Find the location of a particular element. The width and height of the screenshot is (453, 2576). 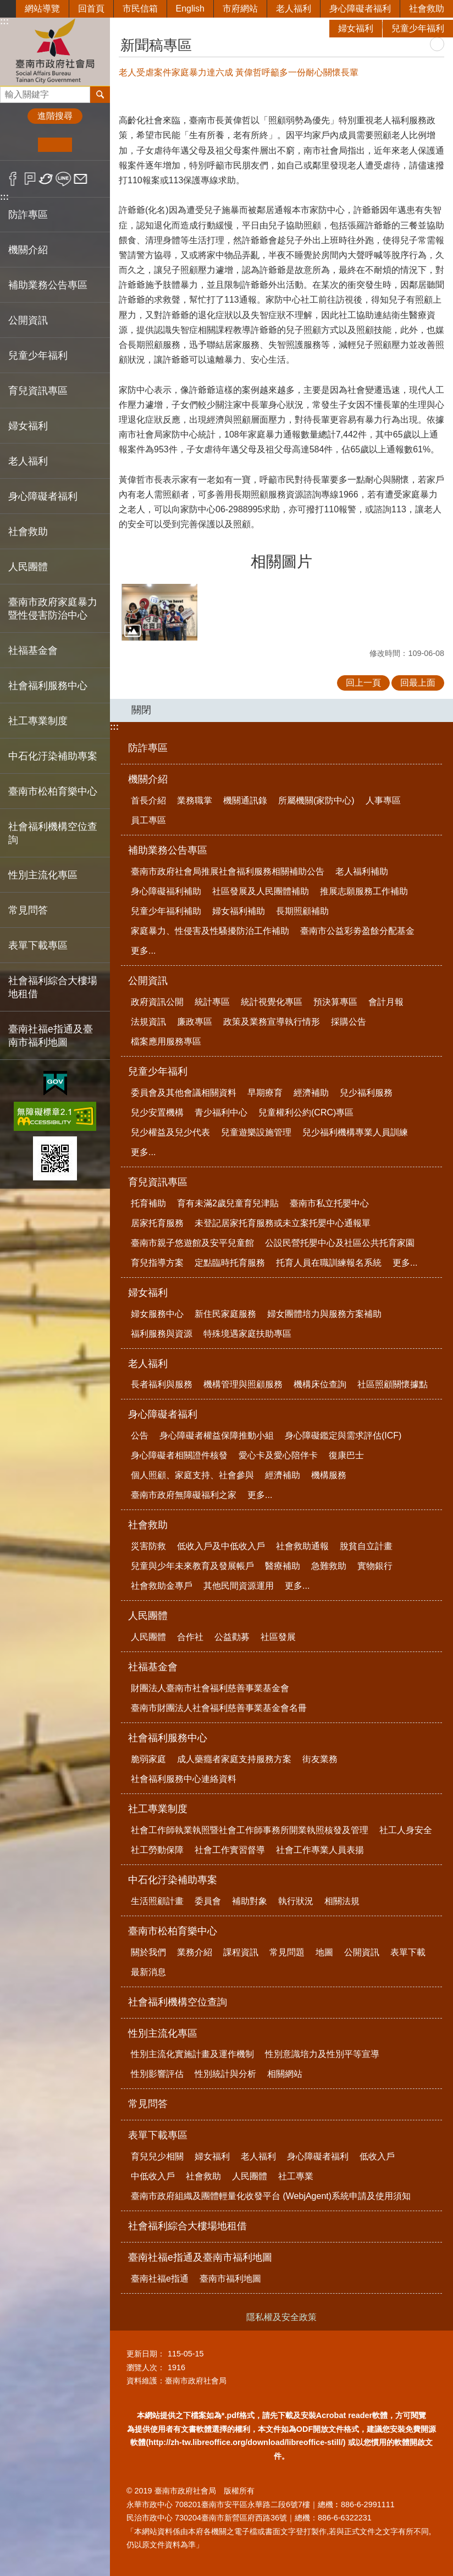

中 [button] is located at coordinates (54, 145).